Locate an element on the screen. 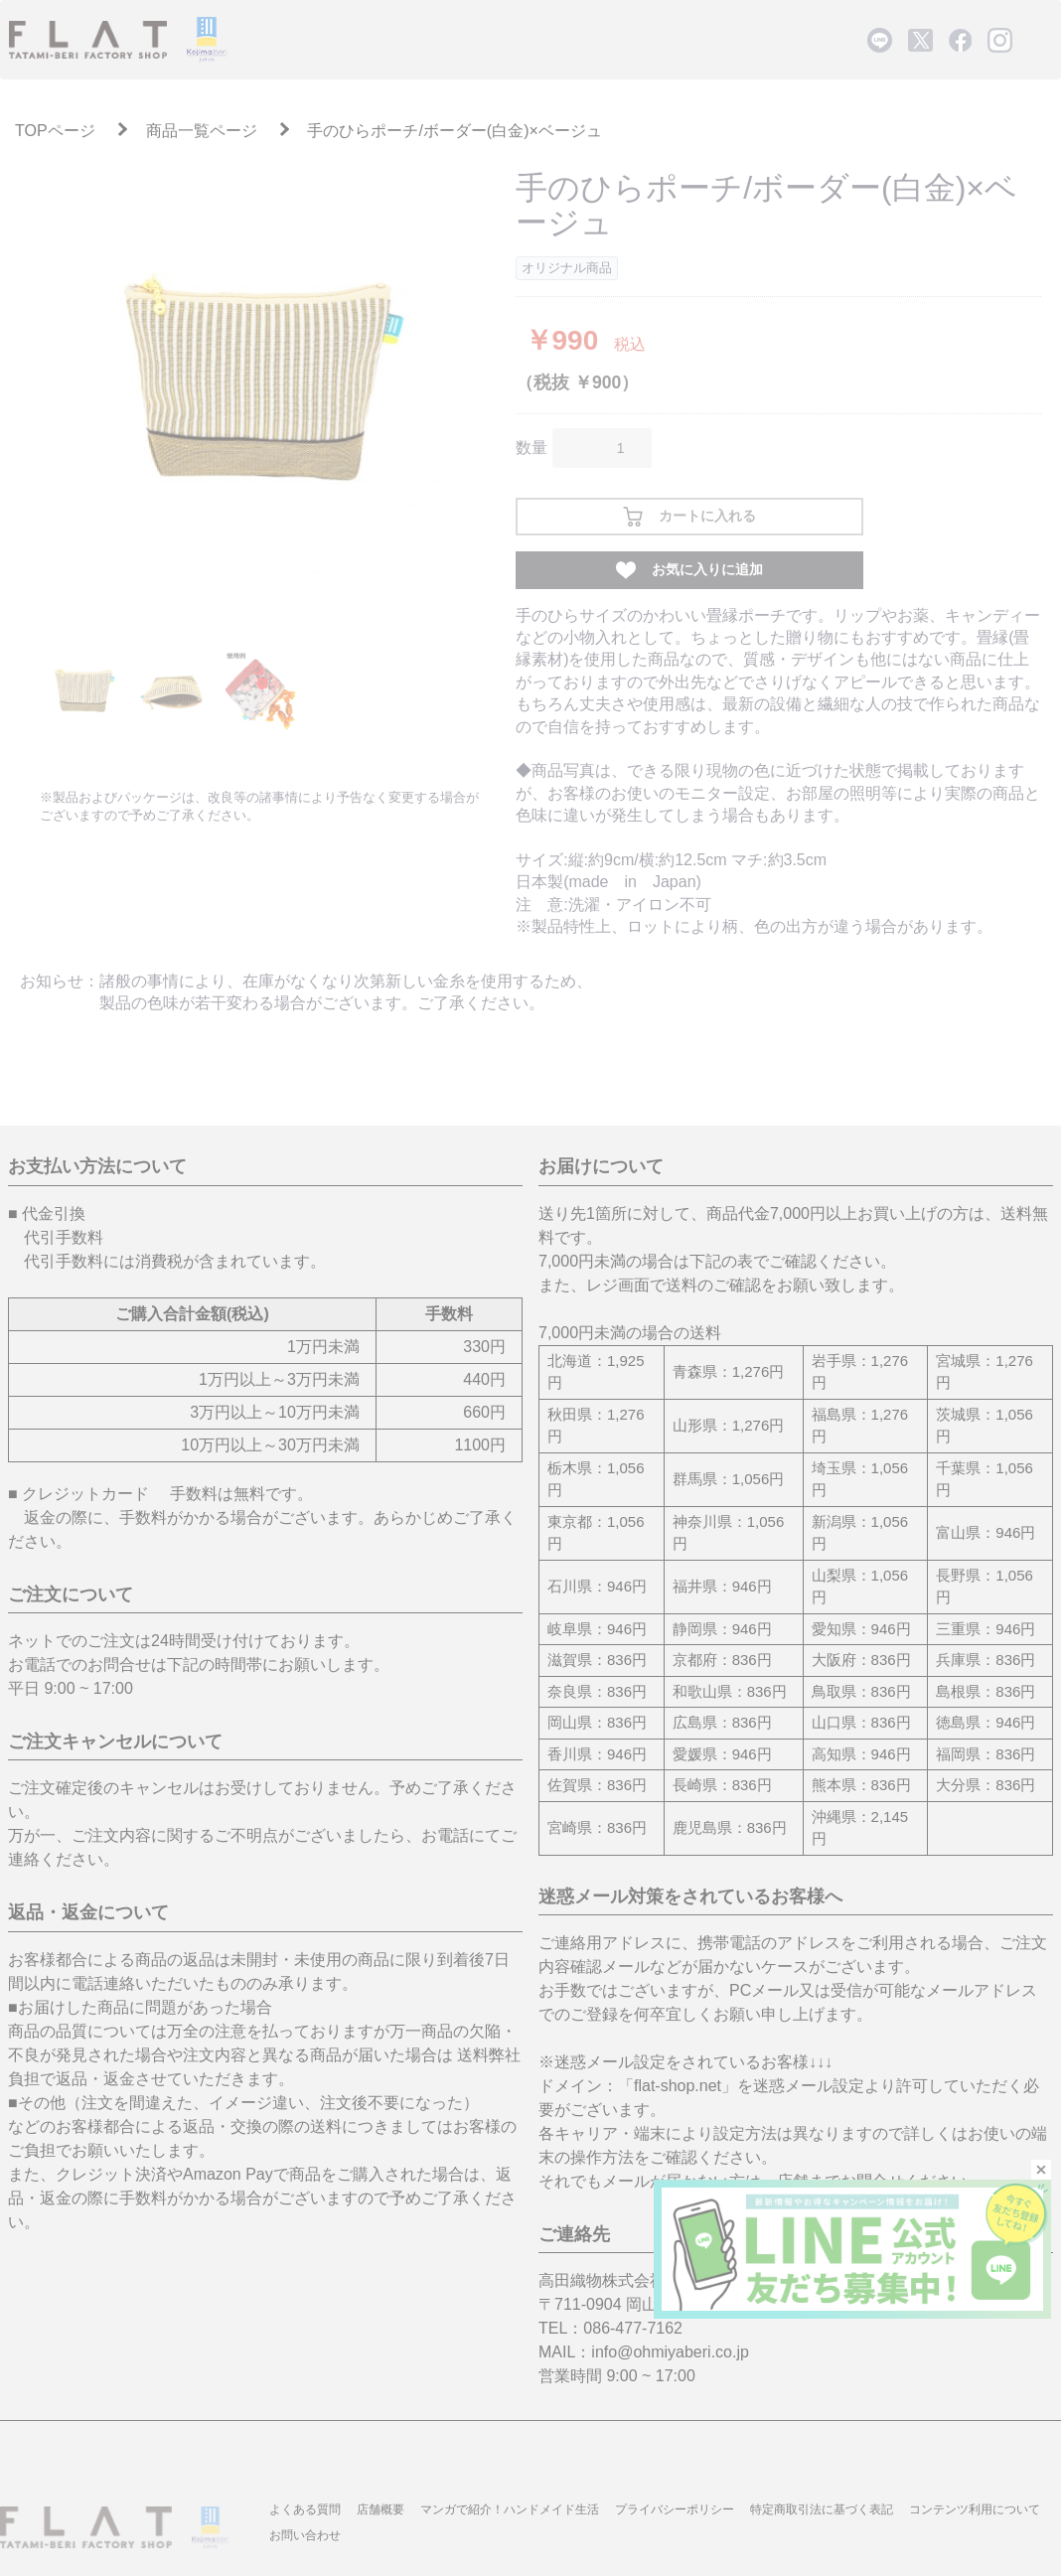 The image size is (1061, 2576). カートに入れる is located at coordinates (689, 517).